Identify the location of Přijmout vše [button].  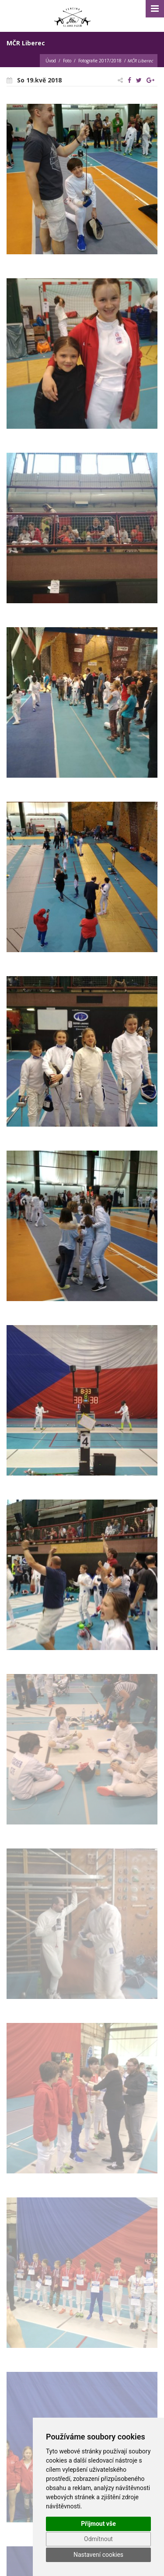
(98, 2523).